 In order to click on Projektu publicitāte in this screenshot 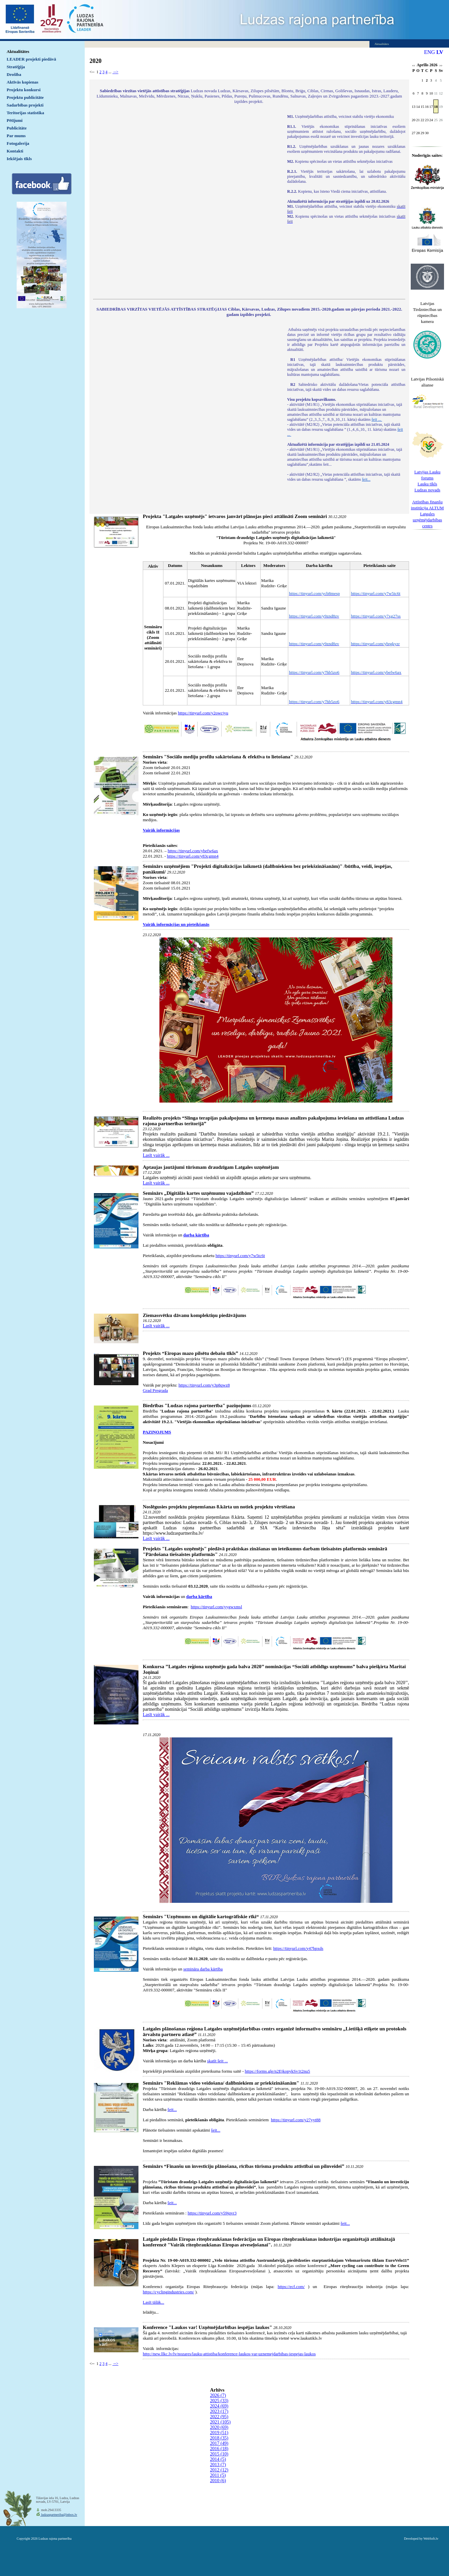, I will do `click(25, 97)`.